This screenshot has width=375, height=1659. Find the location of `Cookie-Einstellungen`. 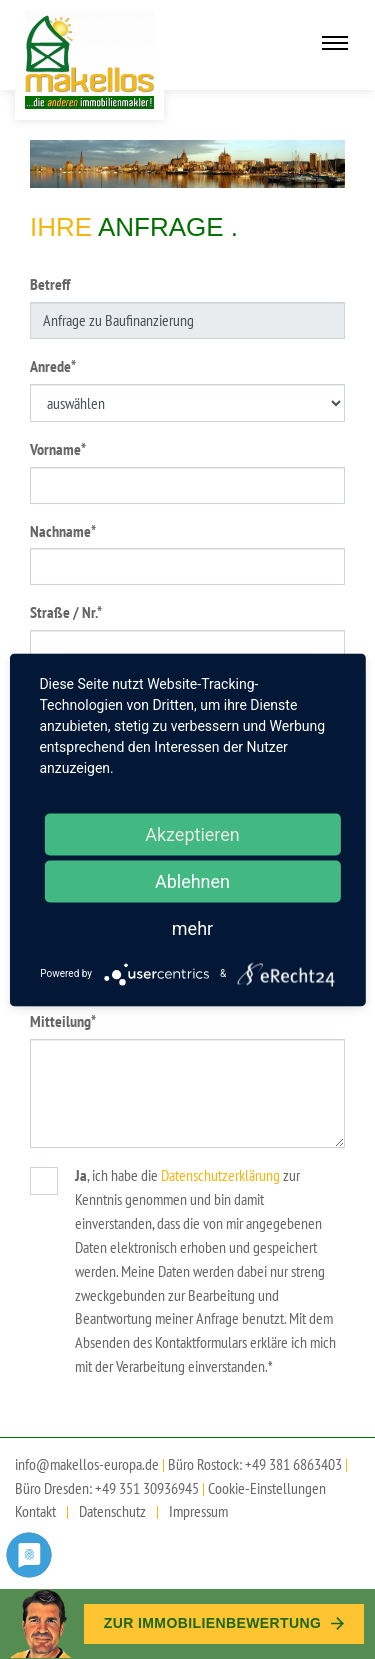

Cookie-Einstellungen is located at coordinates (267, 1488).